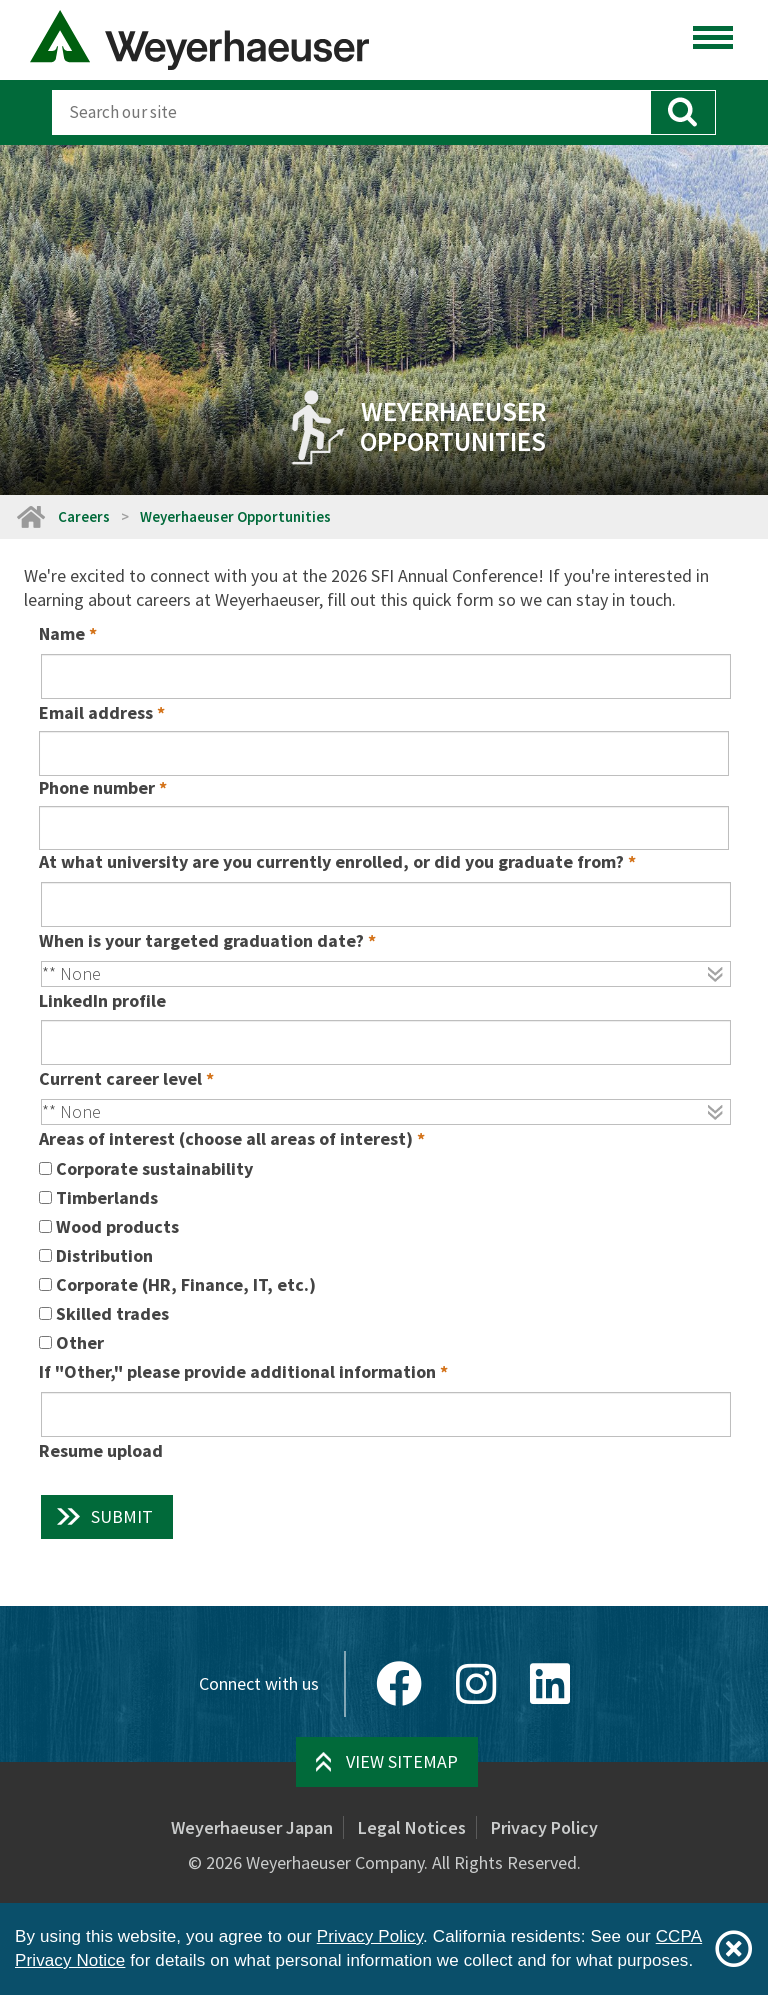  What do you see at coordinates (84, 516) in the screenshot?
I see `Careers` at bounding box center [84, 516].